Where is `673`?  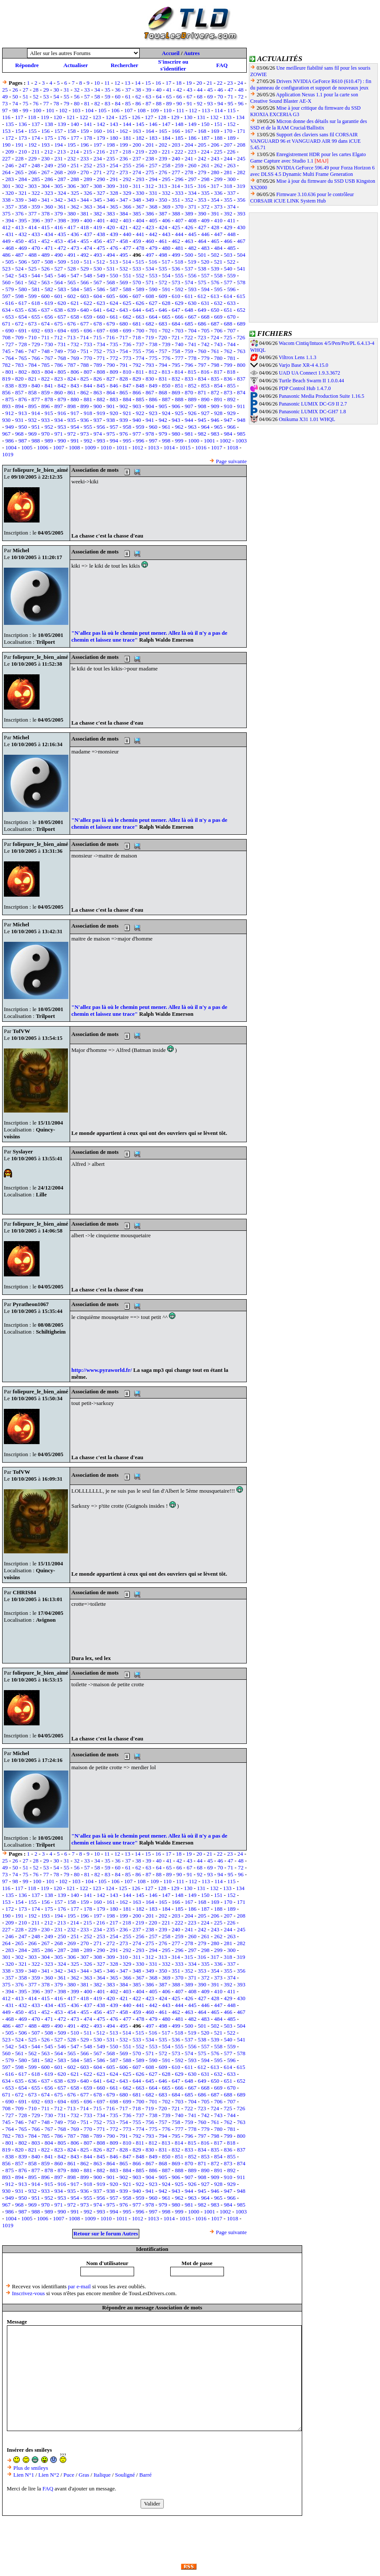 673 is located at coordinates (32, 323).